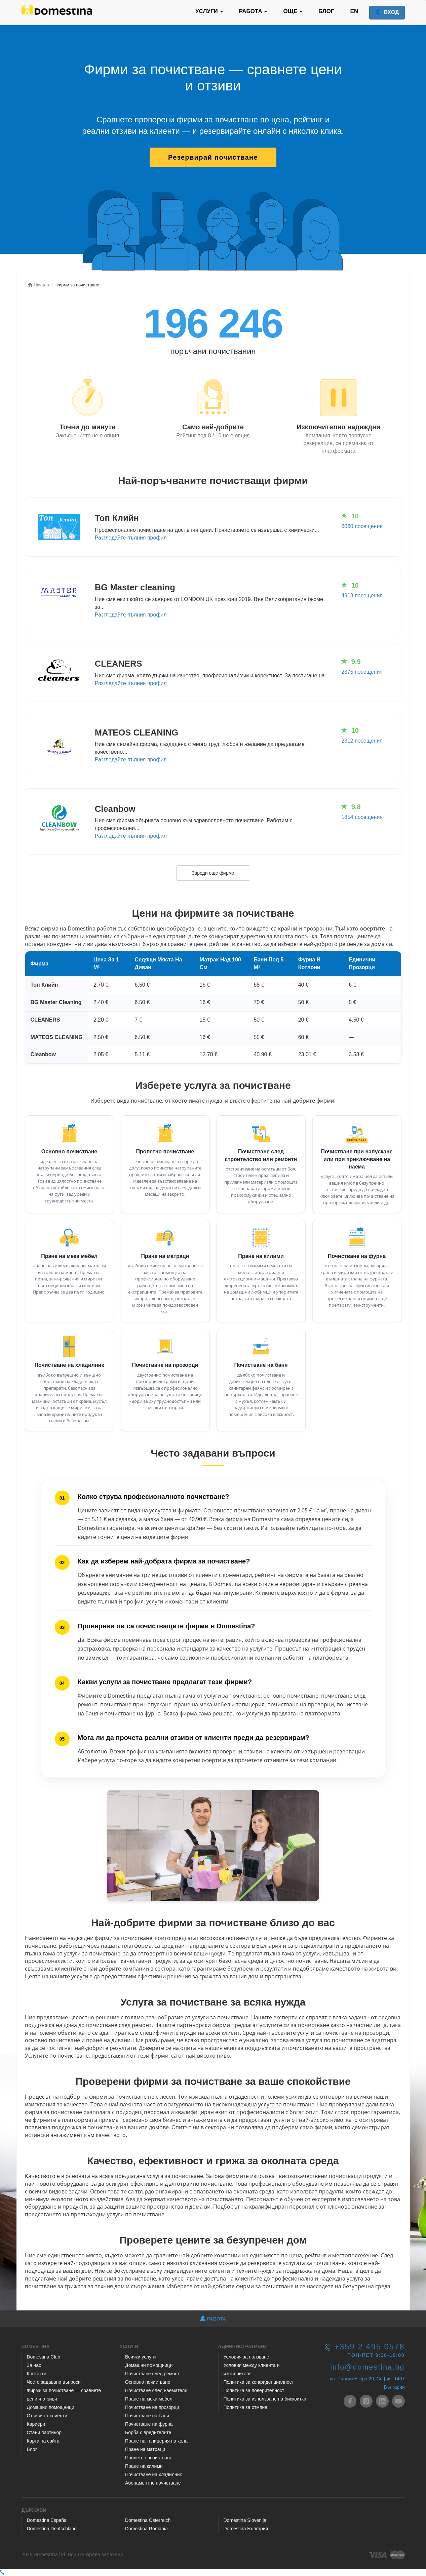  Describe the element at coordinates (357, 1256) in the screenshot. I see `Почистване на фурна` at that location.